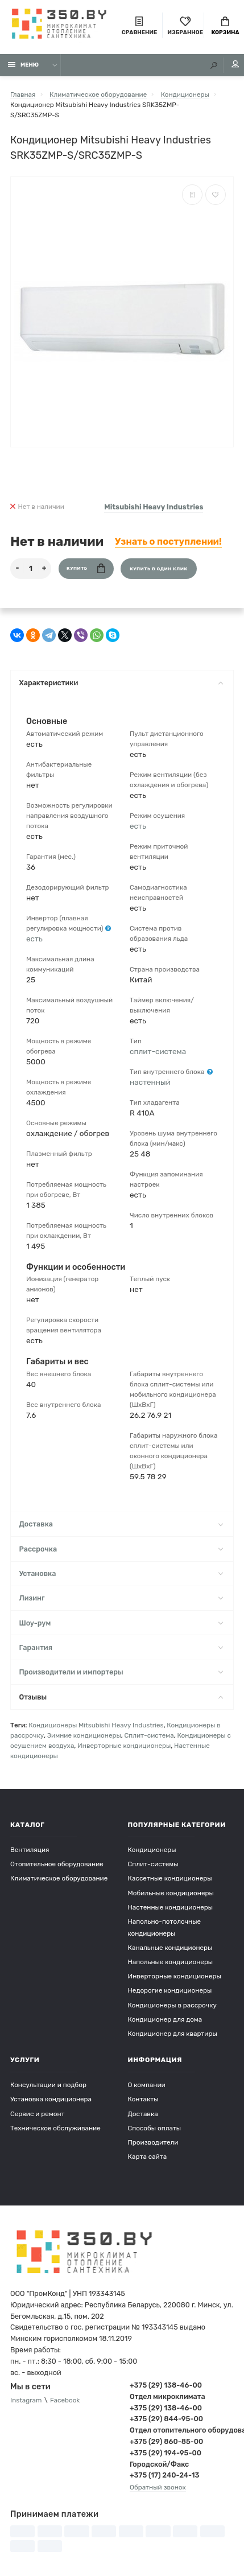  What do you see at coordinates (170, 1878) in the screenshot?
I see `Кассетные кондиционеры` at bounding box center [170, 1878].